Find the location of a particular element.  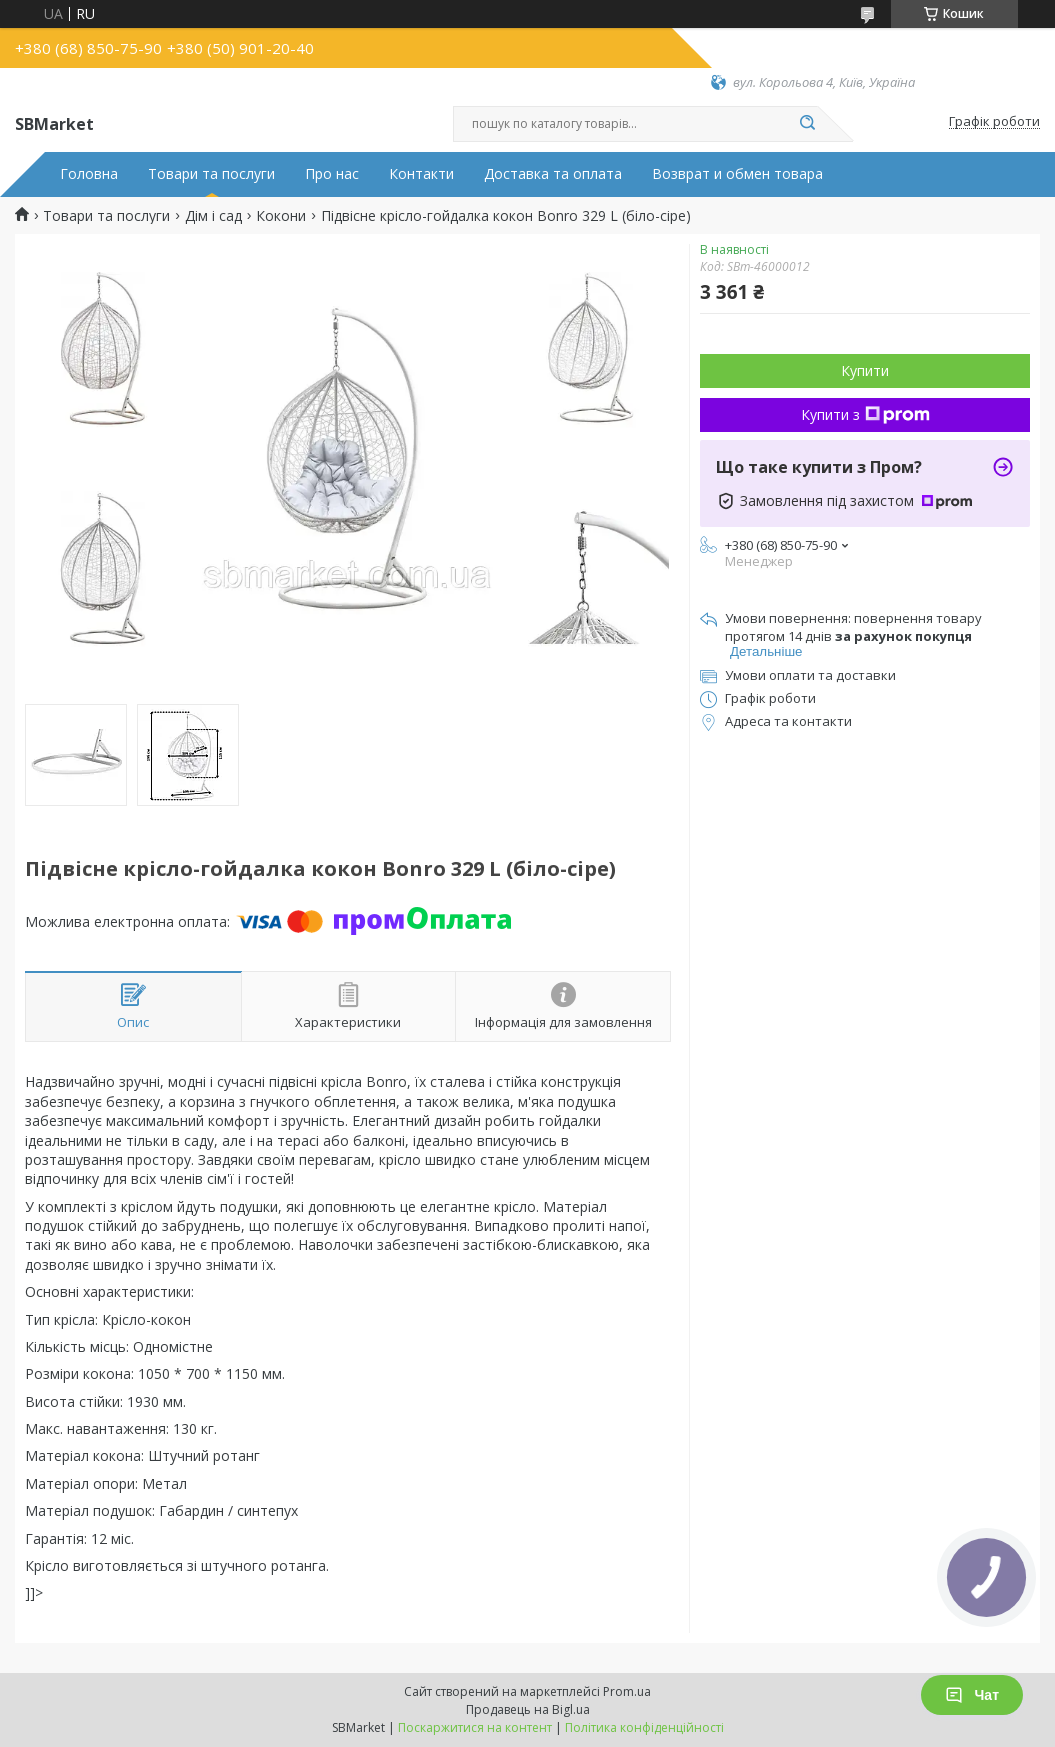

Поскаржитися на контент is located at coordinates (475, 1727).